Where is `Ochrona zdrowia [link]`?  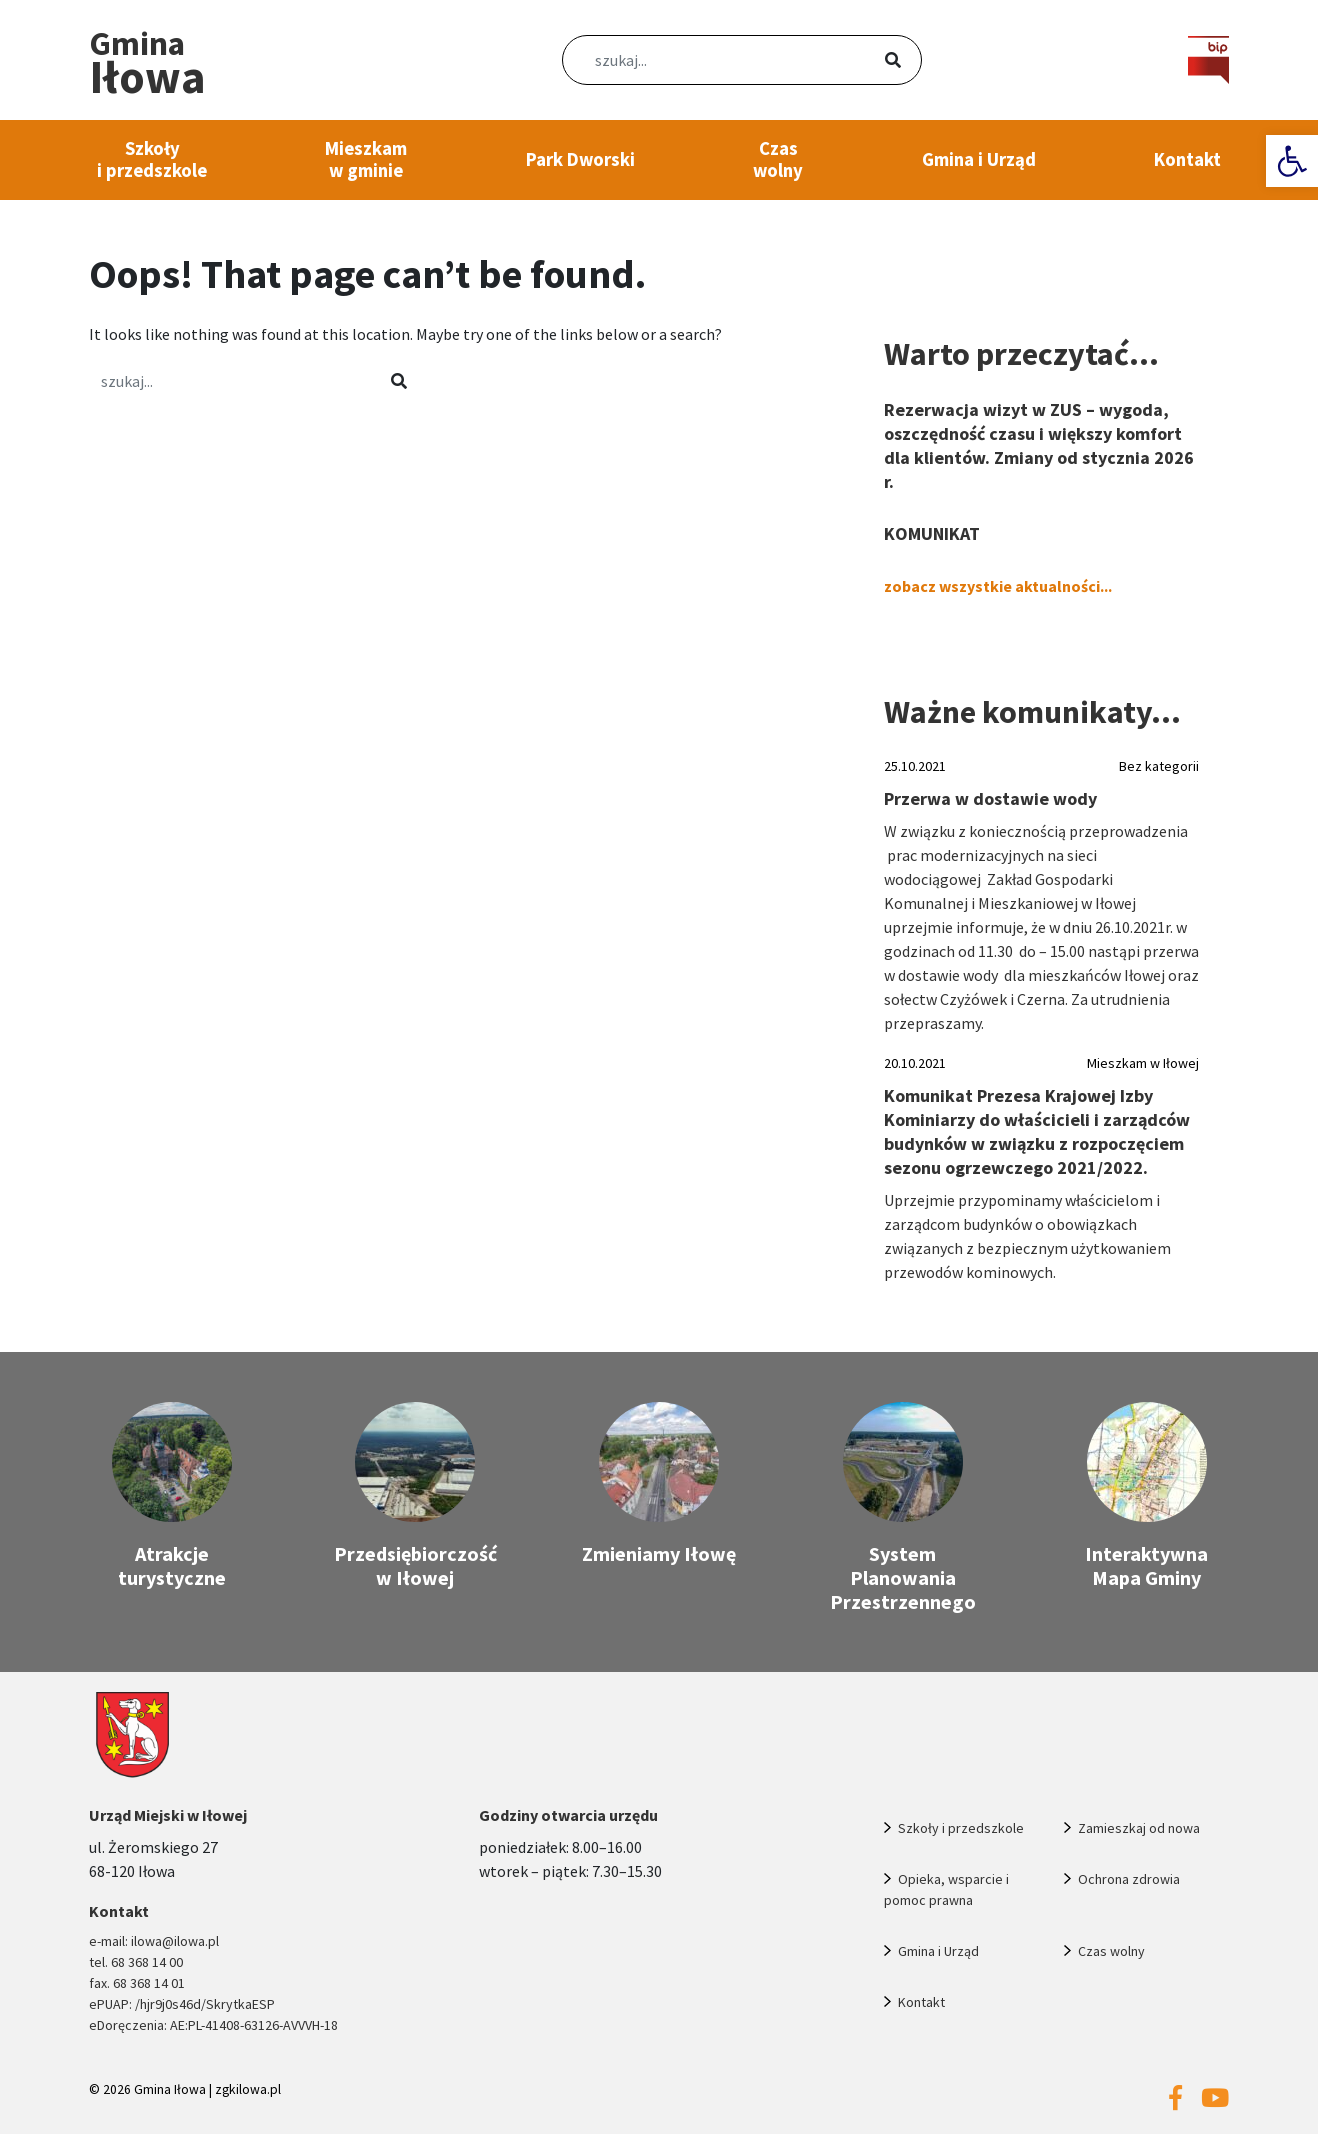
Ochrona zdrowia [link] is located at coordinates (1129, 1879).